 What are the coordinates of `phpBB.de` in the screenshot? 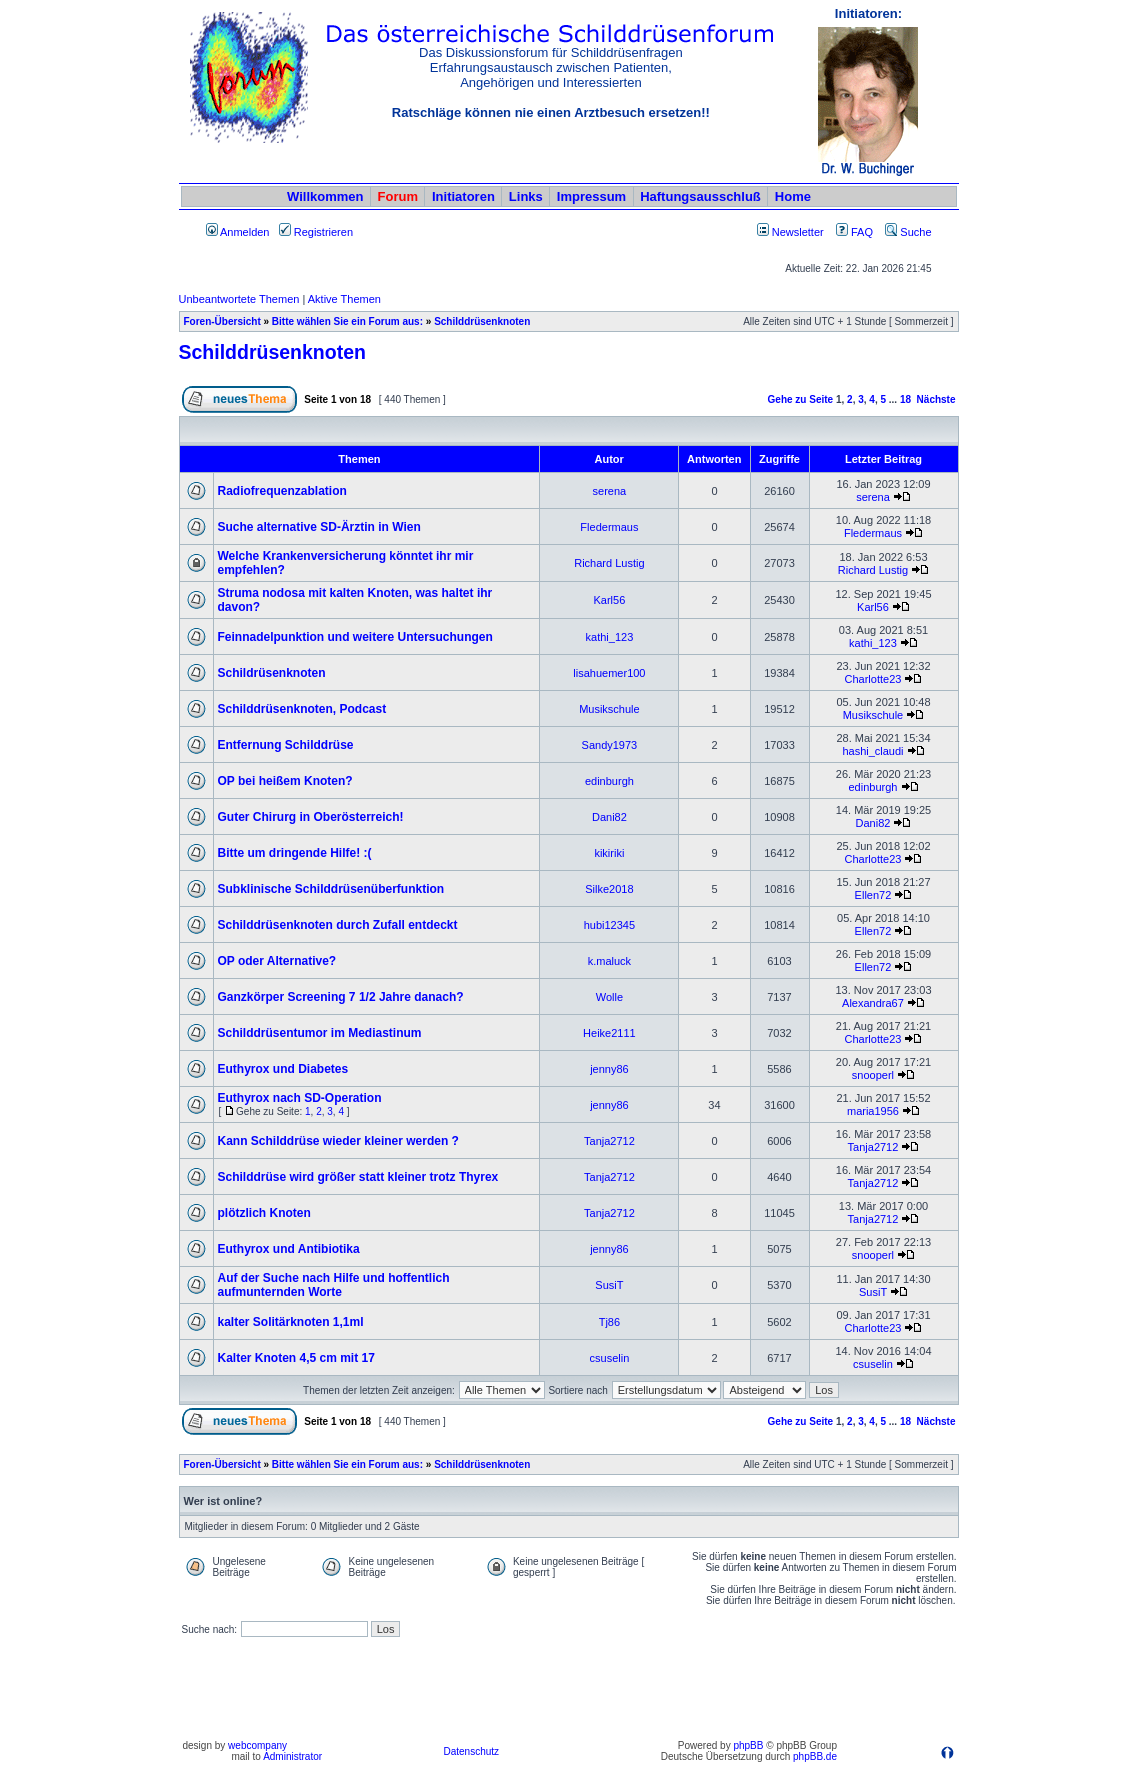 It's located at (815, 1756).